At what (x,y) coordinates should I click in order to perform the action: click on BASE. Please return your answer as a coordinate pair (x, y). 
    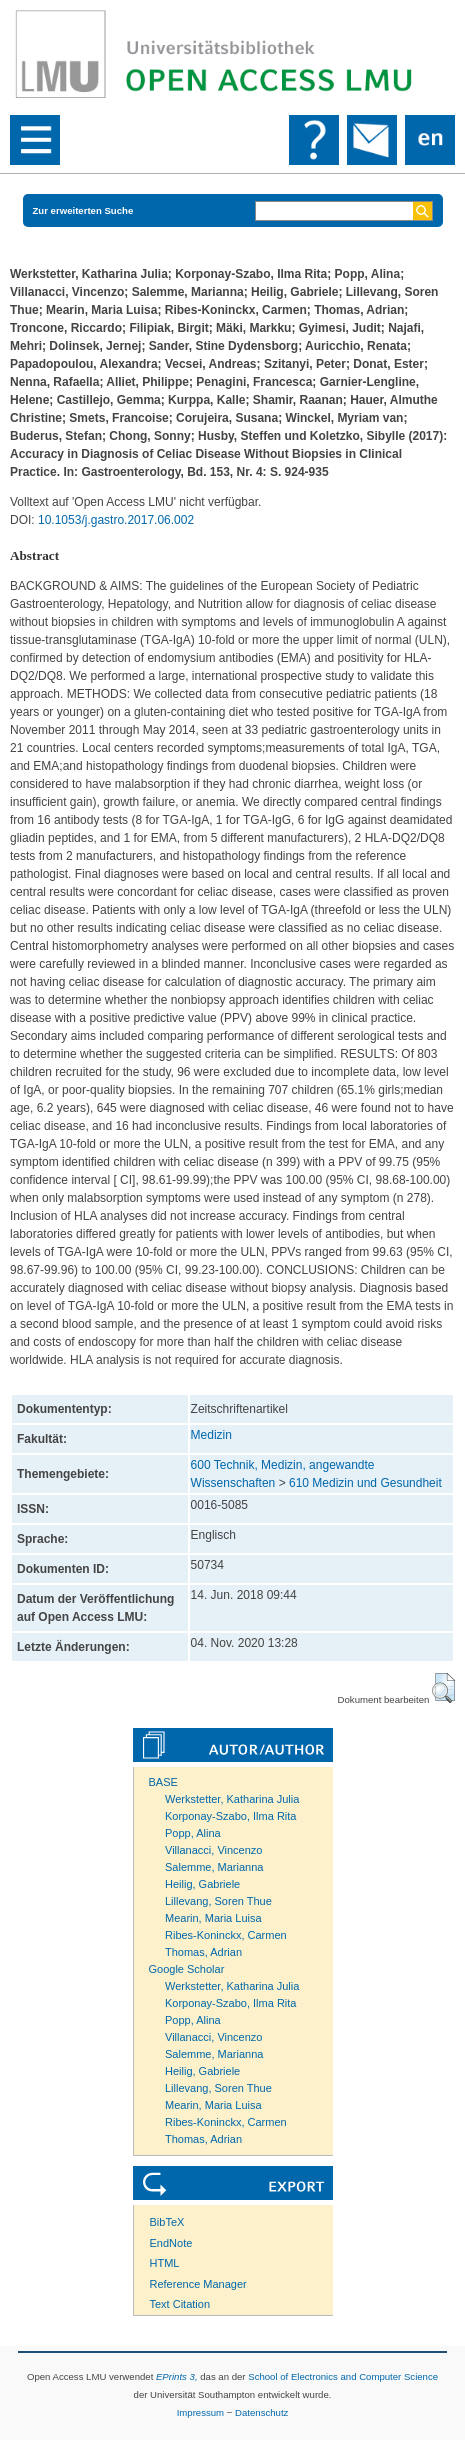
    Looking at the image, I should click on (163, 1782).